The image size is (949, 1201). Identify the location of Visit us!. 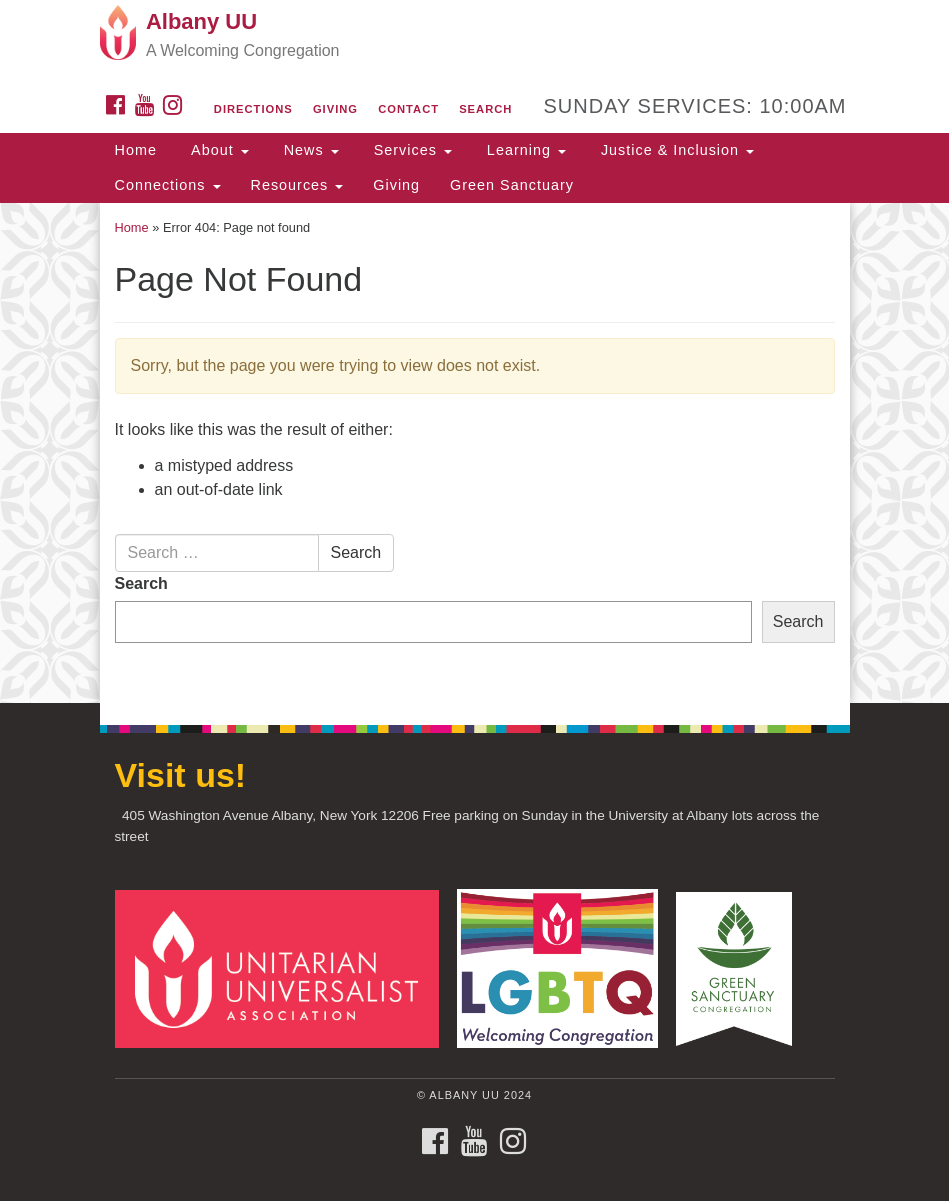
(181, 775).